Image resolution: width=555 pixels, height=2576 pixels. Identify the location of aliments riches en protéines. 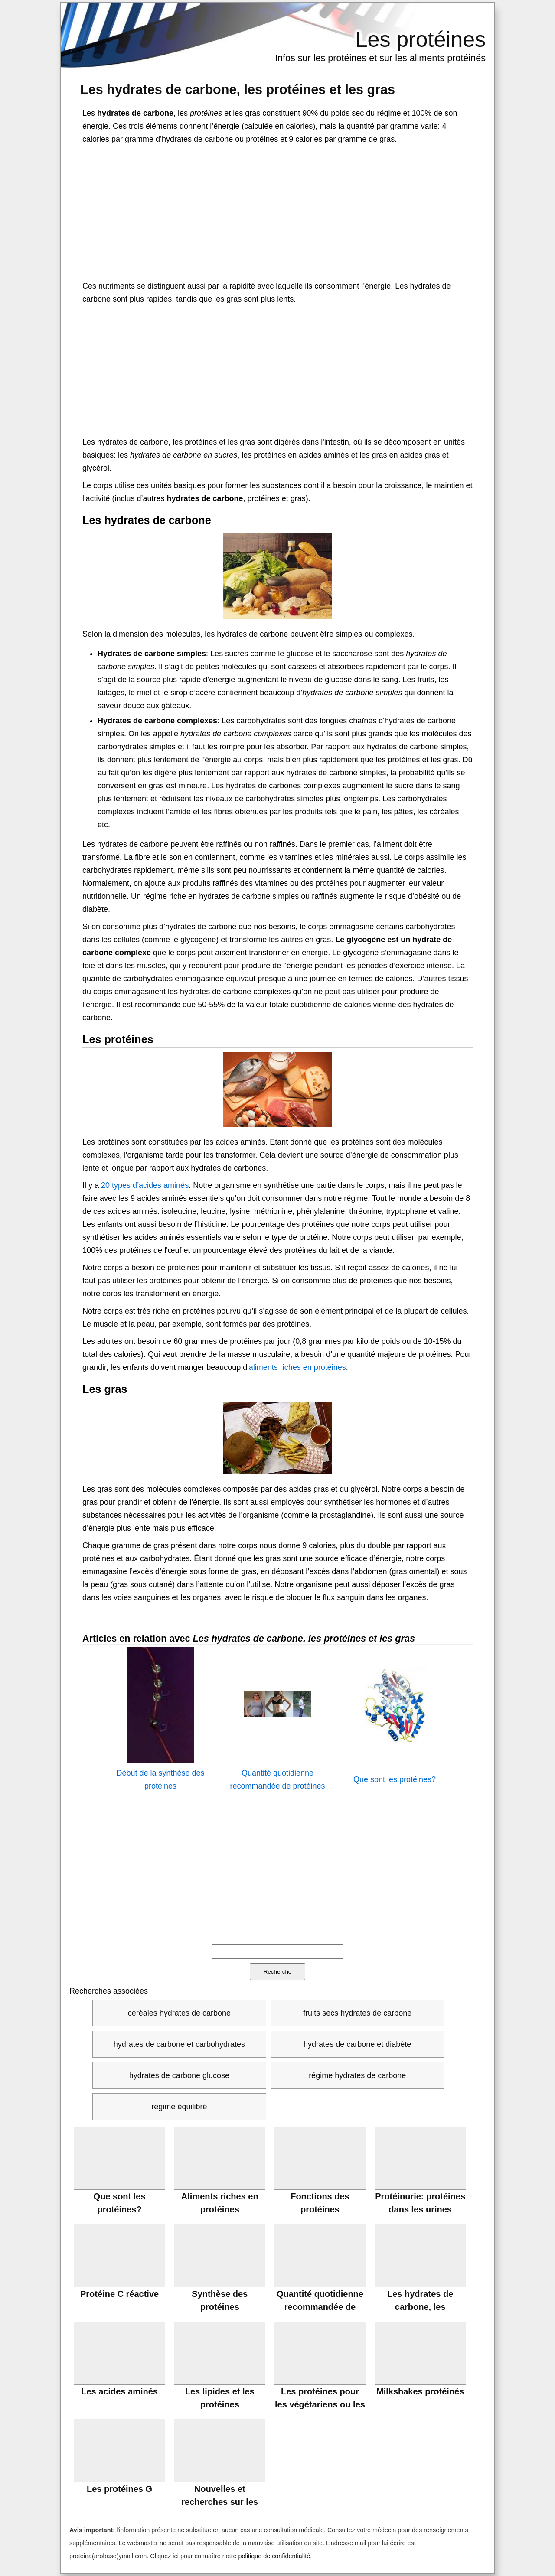
(297, 1367).